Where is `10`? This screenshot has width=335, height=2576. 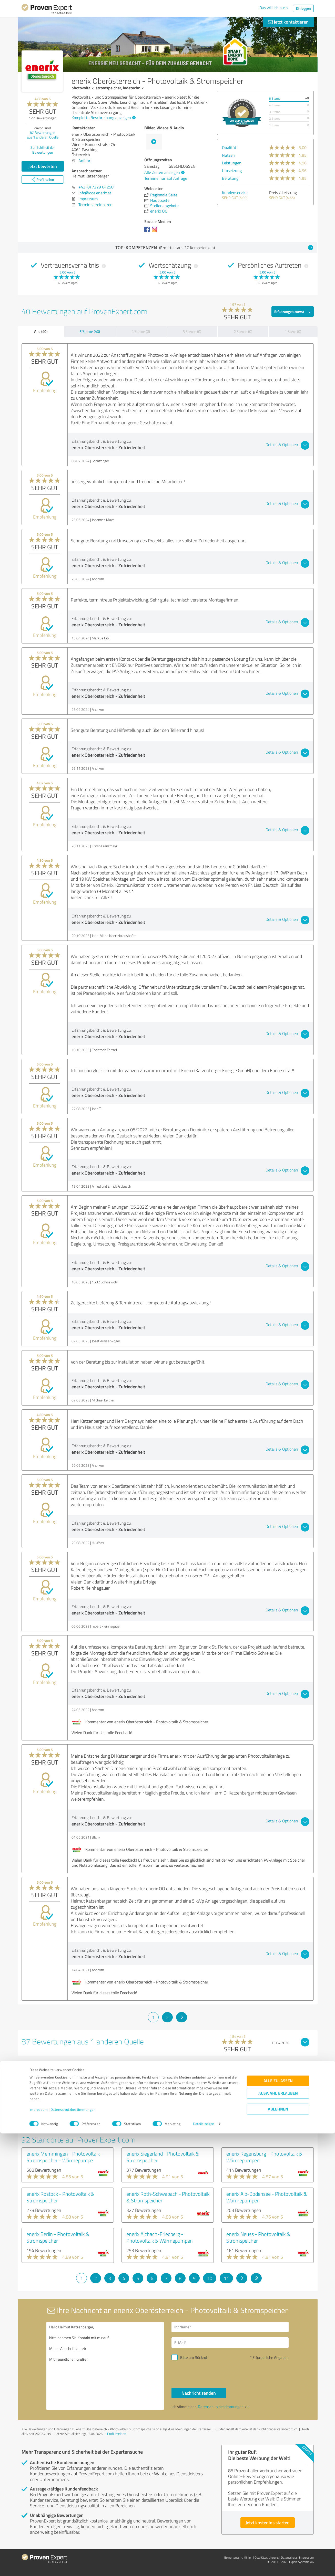 10 is located at coordinates (209, 2278).